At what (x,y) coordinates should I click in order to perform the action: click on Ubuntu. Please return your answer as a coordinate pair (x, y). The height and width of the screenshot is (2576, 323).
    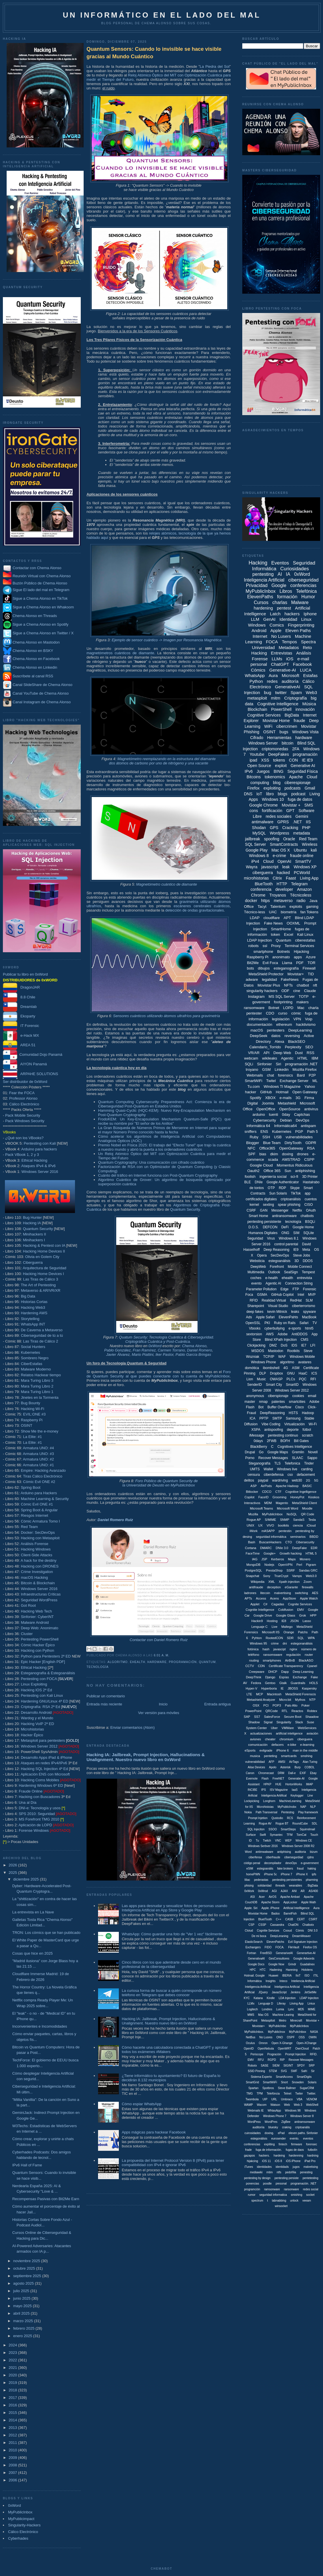
    Looking at the image, I should click on (300, 850).